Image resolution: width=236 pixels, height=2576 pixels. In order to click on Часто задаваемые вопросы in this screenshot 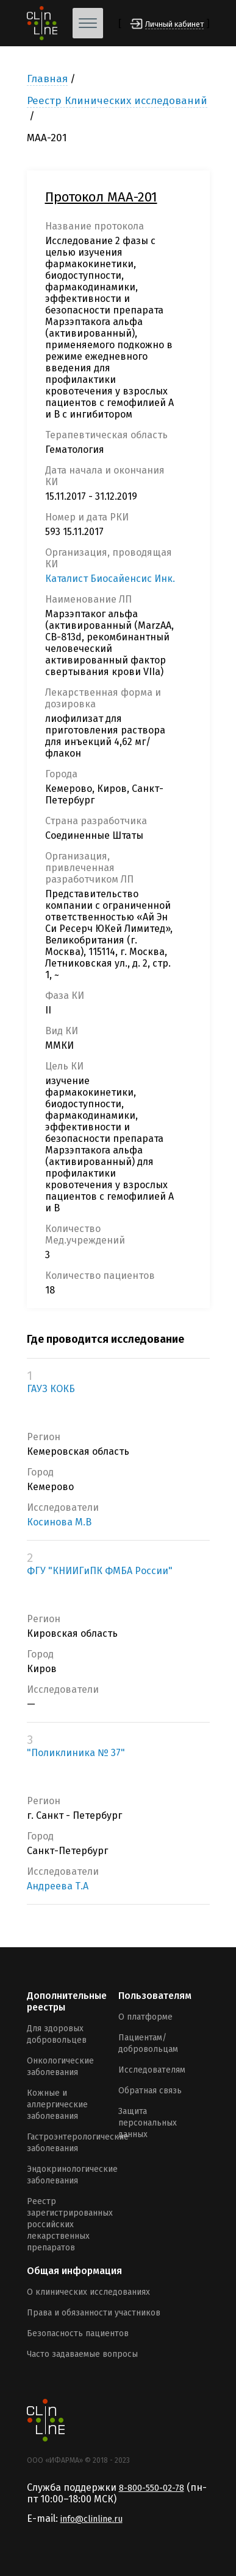, I will do `click(82, 2354)`.